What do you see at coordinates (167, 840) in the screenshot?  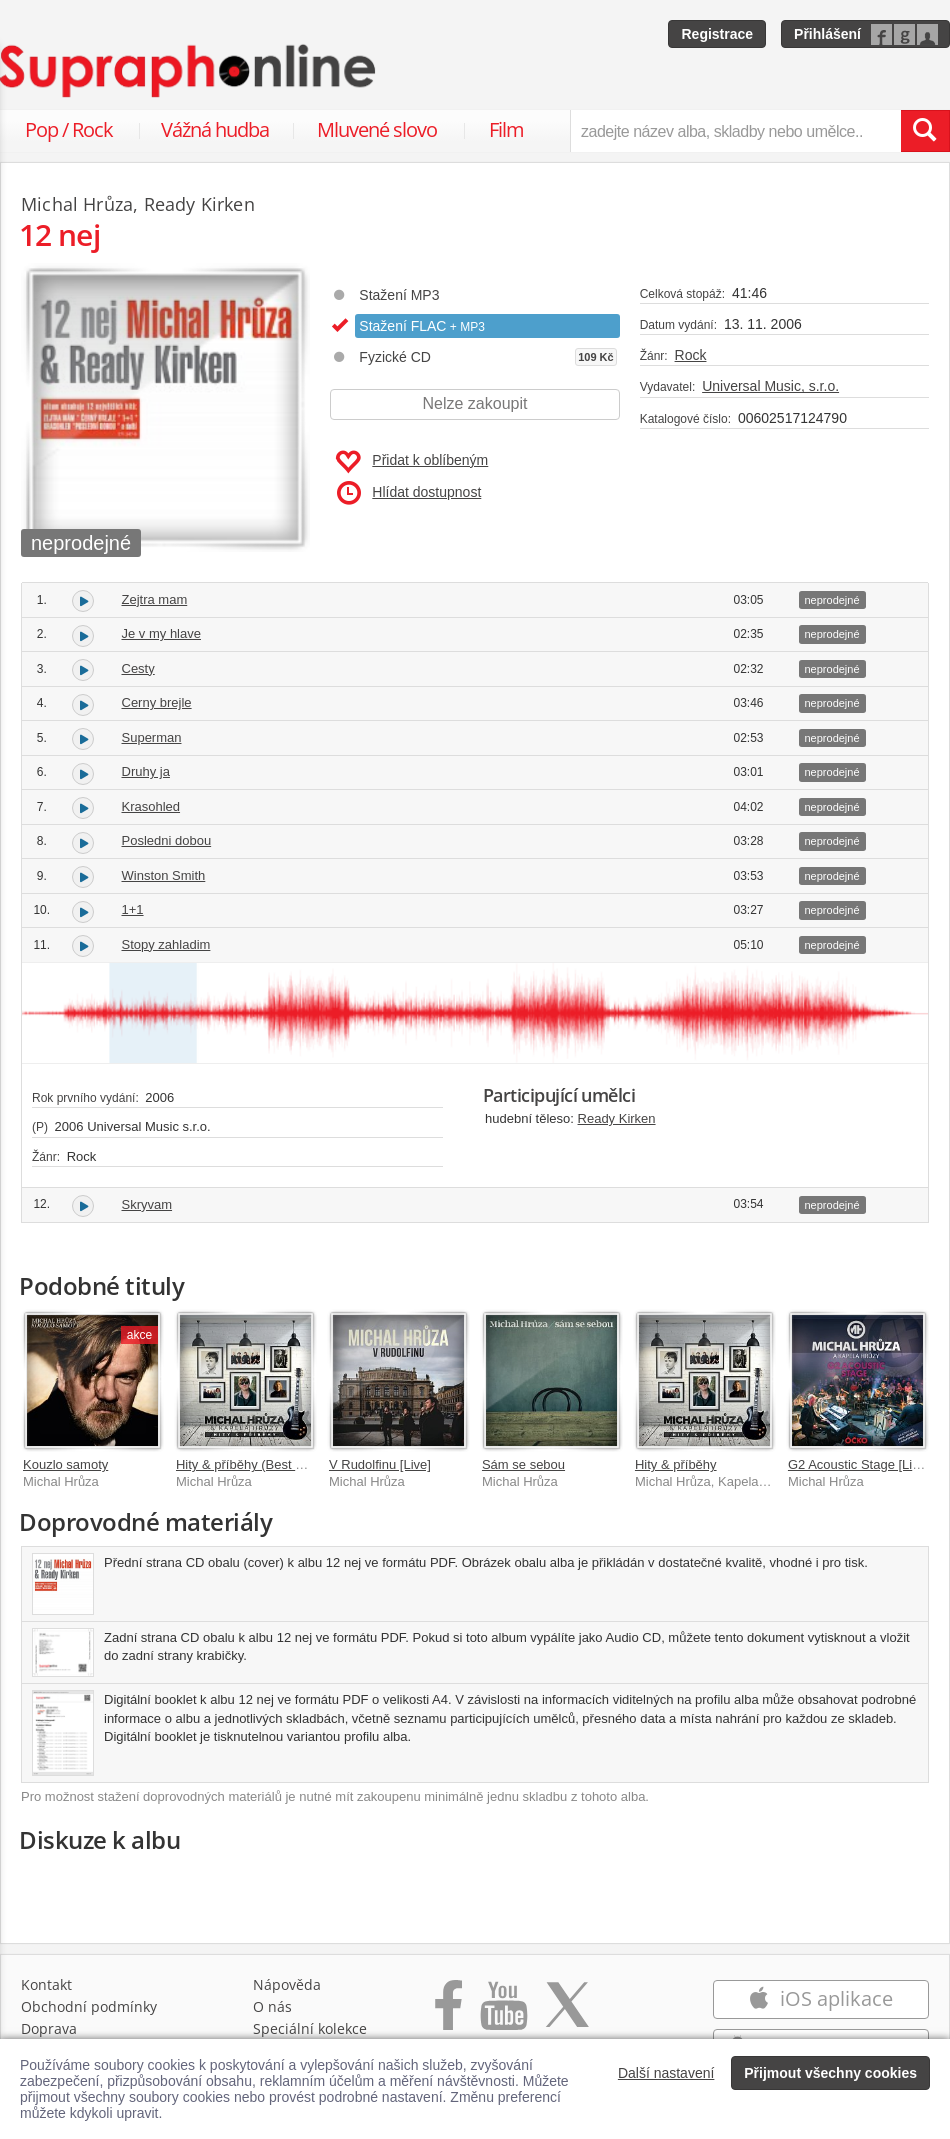 I see `Posledni dobou` at bounding box center [167, 840].